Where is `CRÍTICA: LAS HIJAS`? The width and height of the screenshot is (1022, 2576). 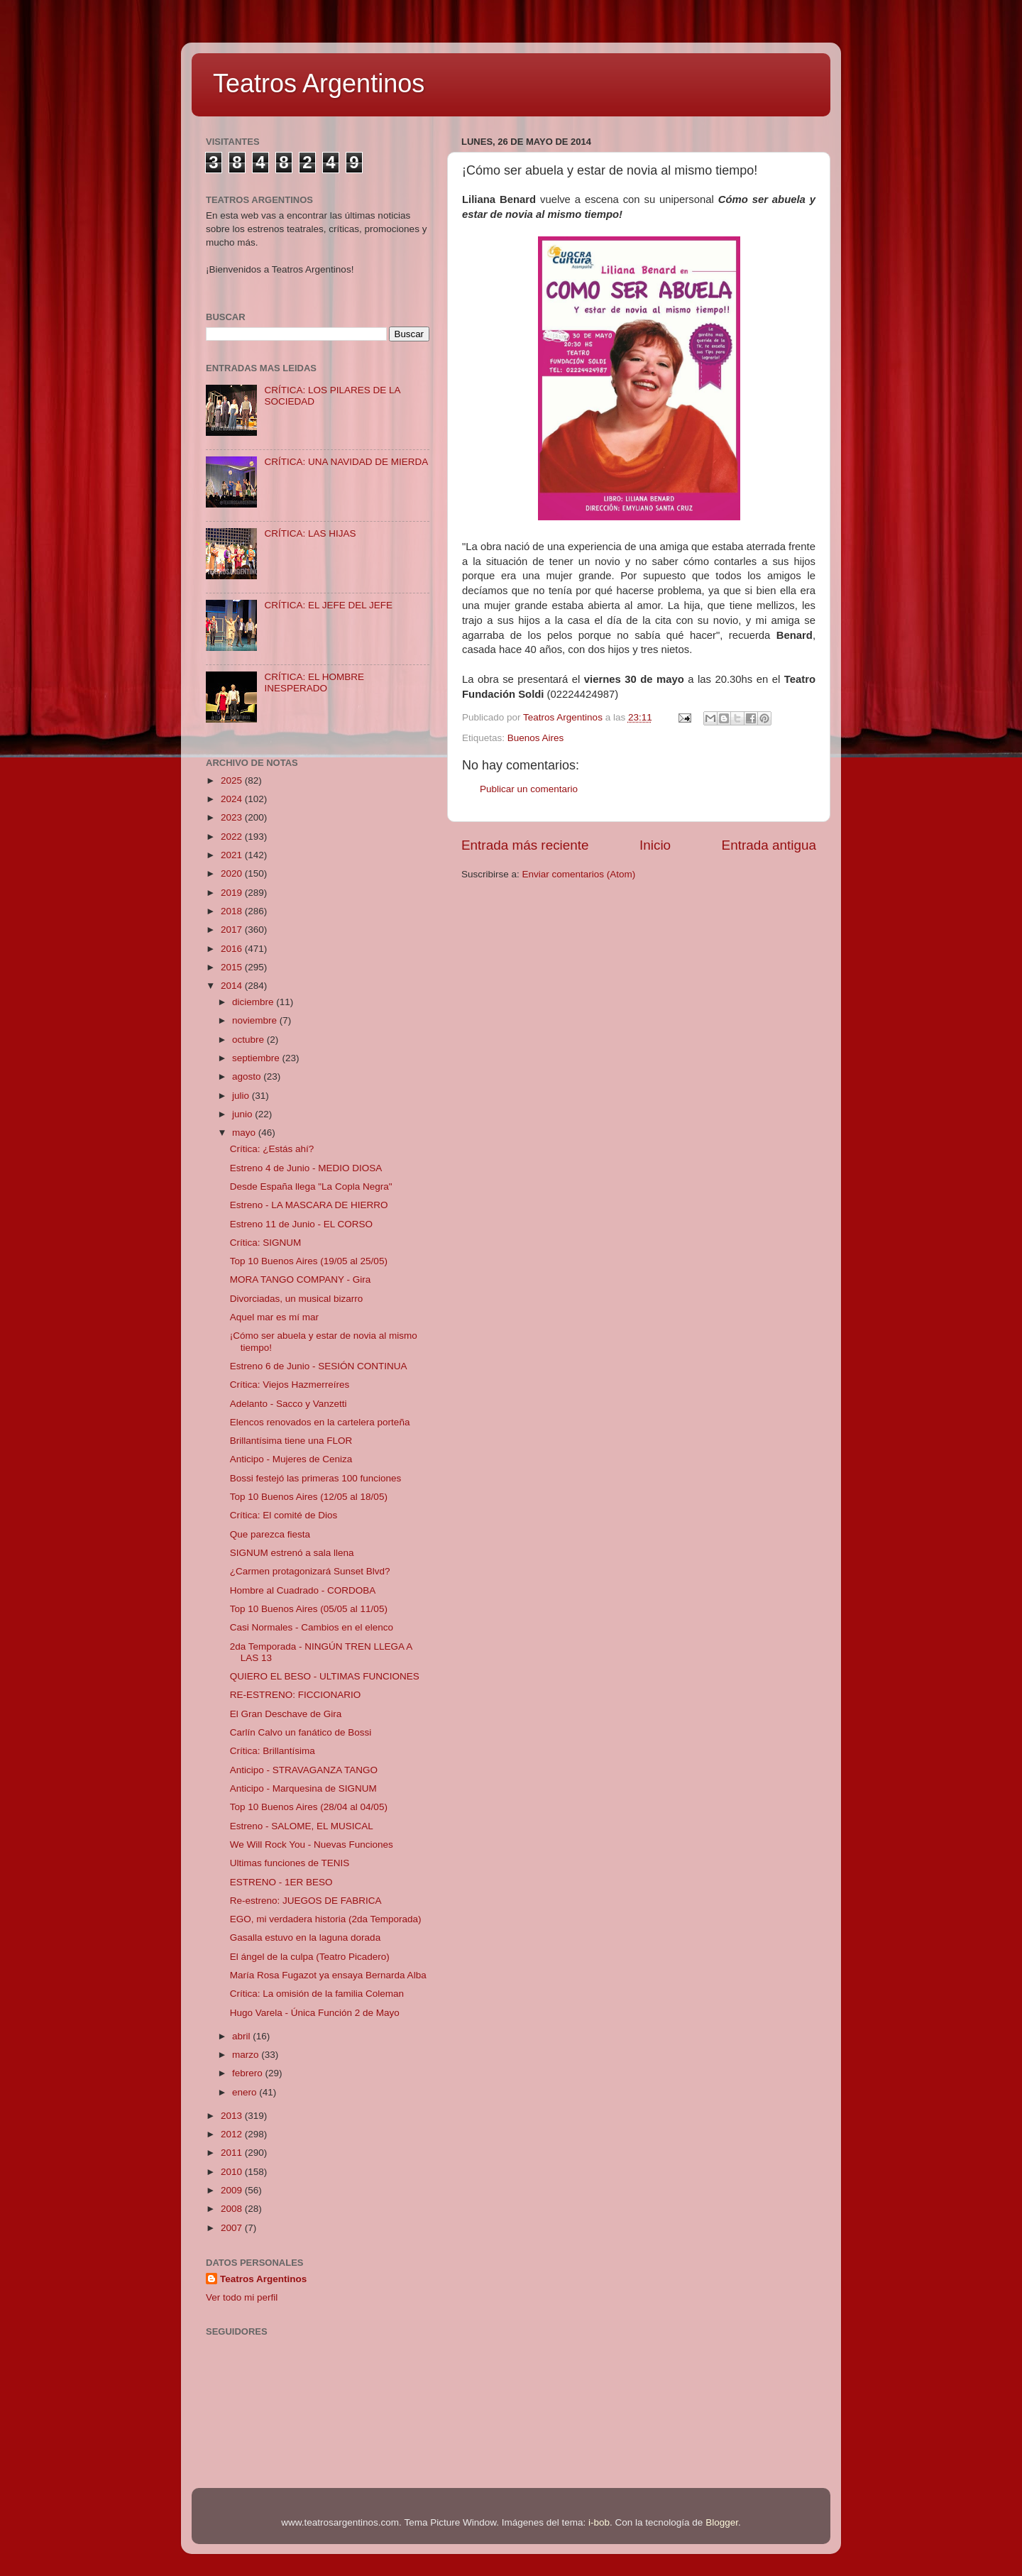 CRÍTICA: LAS HIJAS is located at coordinates (310, 533).